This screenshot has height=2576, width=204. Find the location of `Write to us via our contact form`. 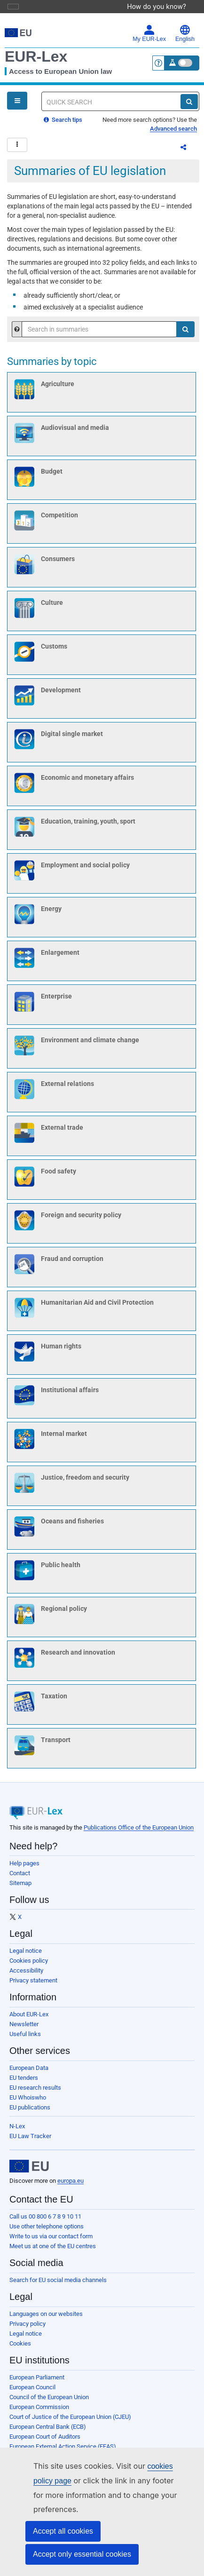

Write to us via our contact form is located at coordinates (51, 2241).